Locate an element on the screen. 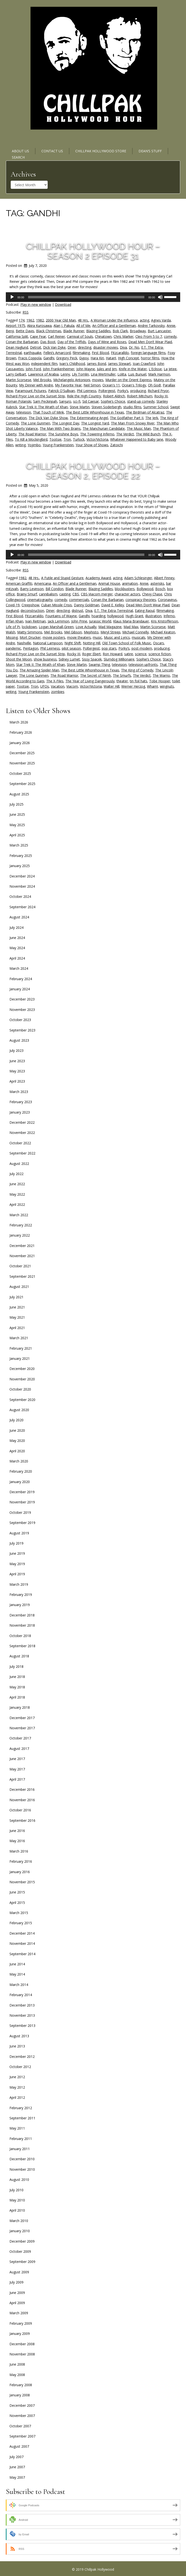  Night Shift is located at coordinates (72, 643).